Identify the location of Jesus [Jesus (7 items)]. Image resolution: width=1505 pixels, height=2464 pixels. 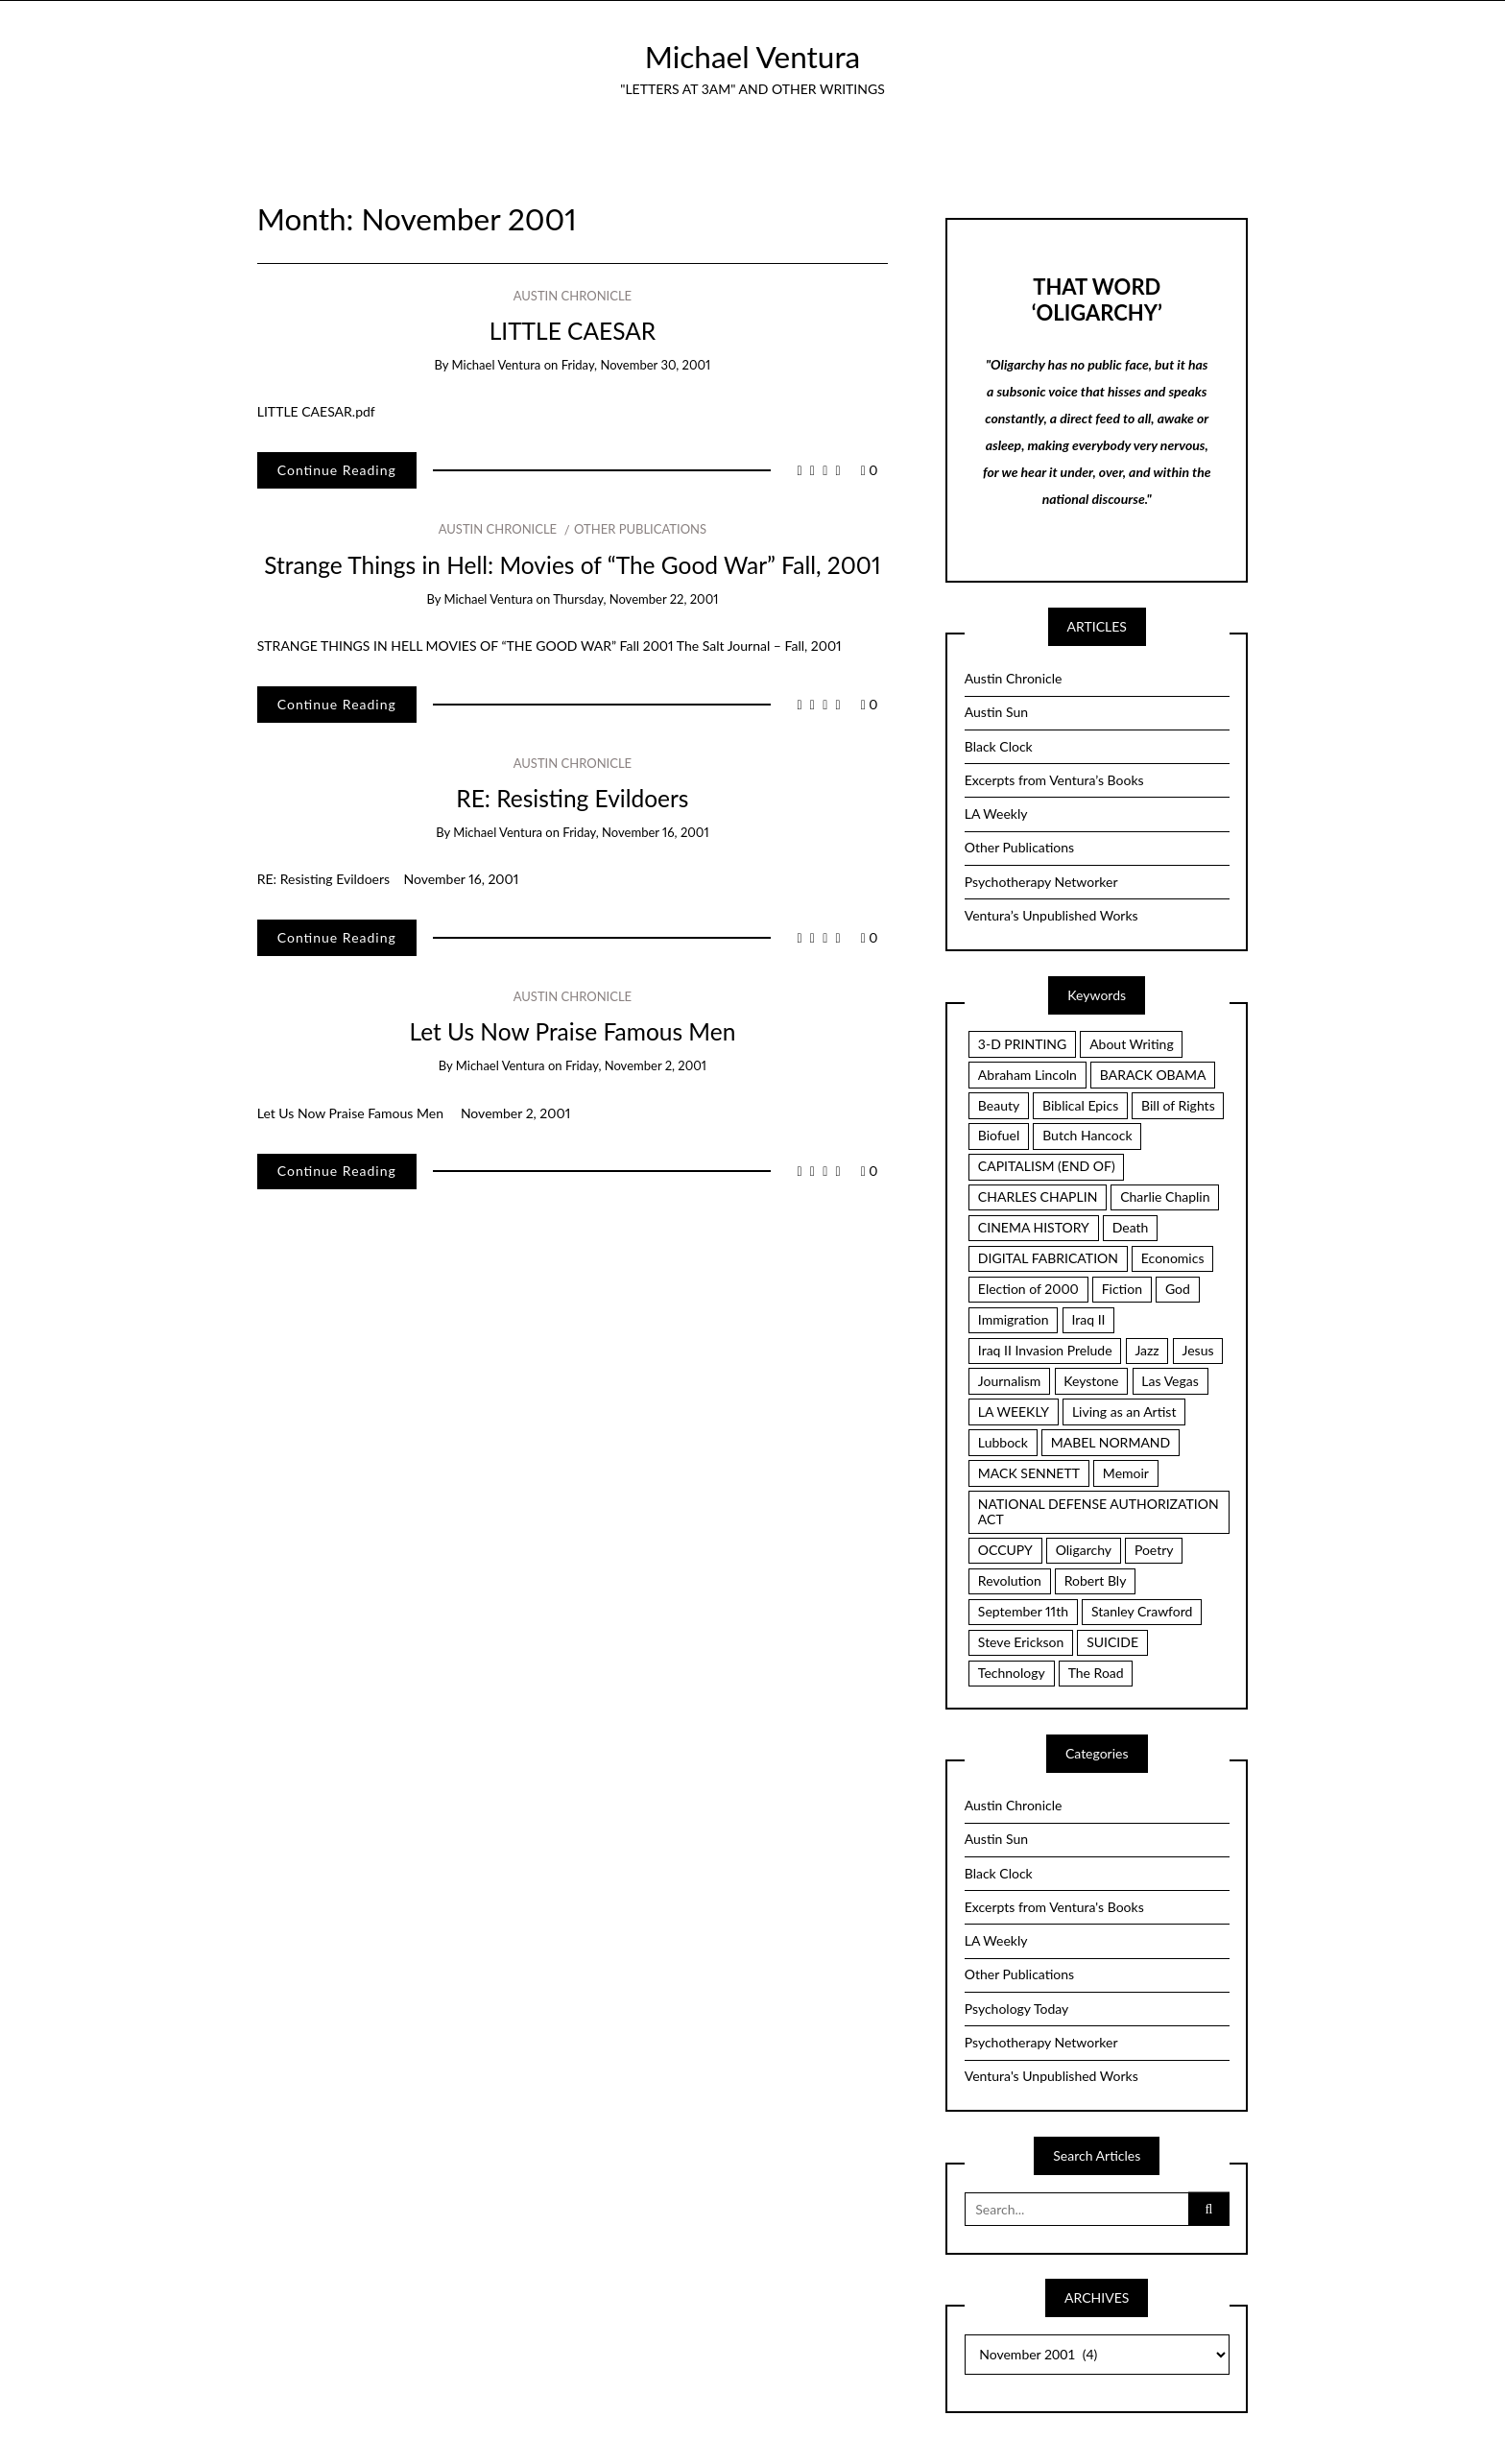
(1198, 1350).